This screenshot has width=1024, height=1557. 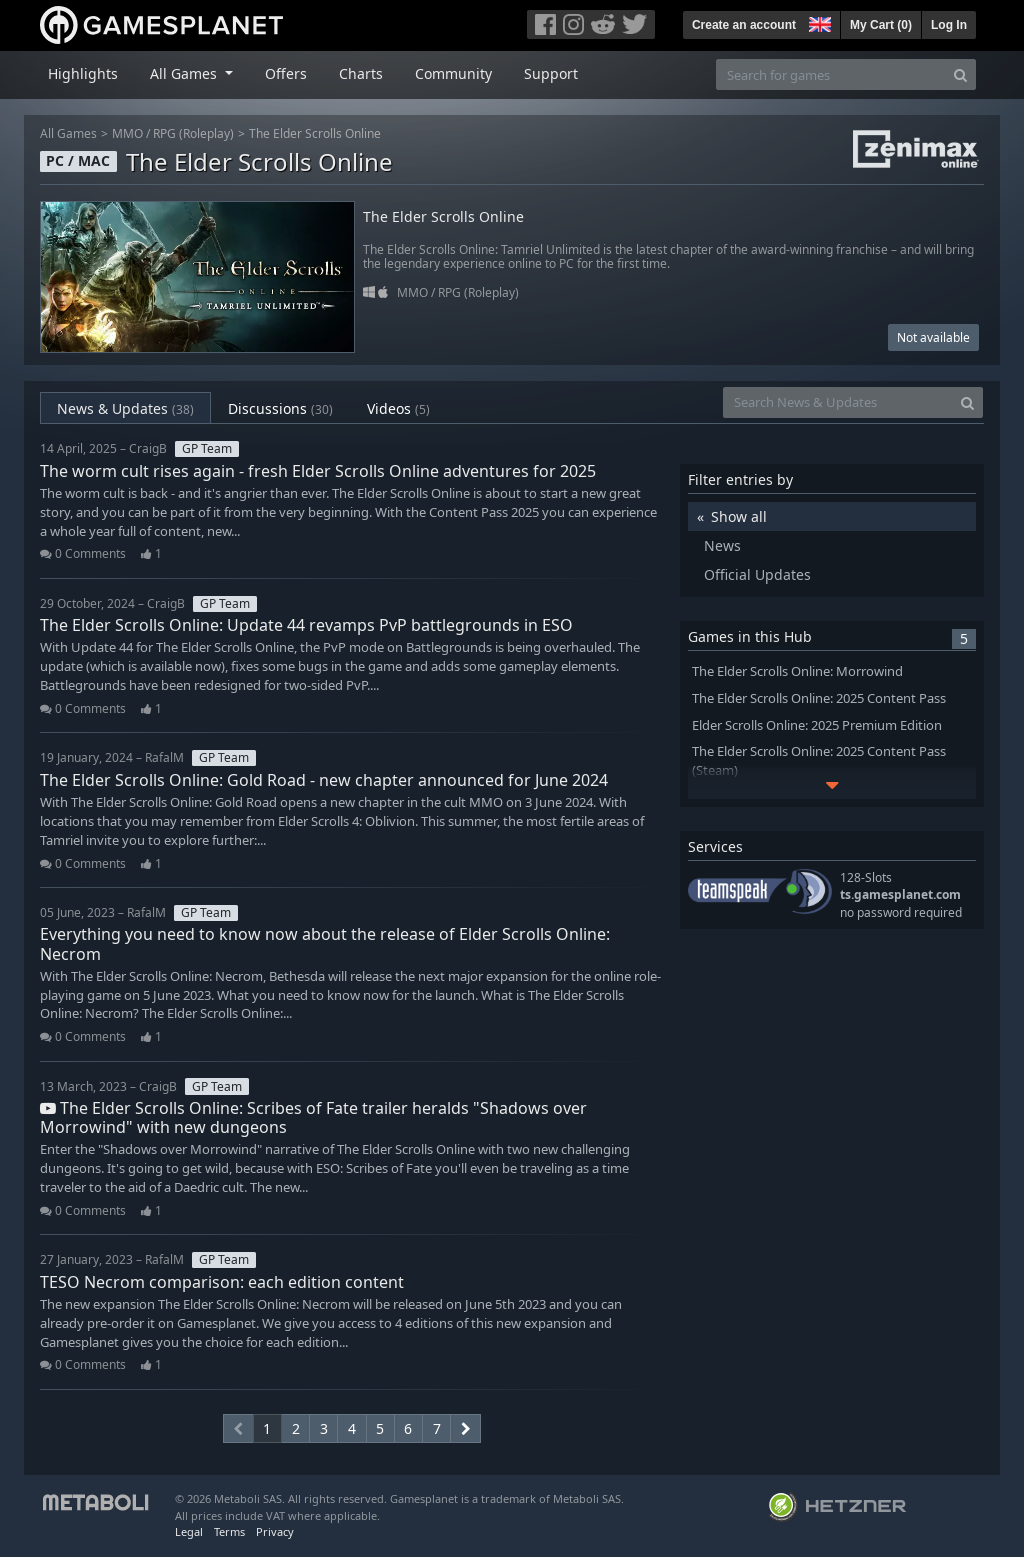 I want to click on [button], so click(x=818, y=22).